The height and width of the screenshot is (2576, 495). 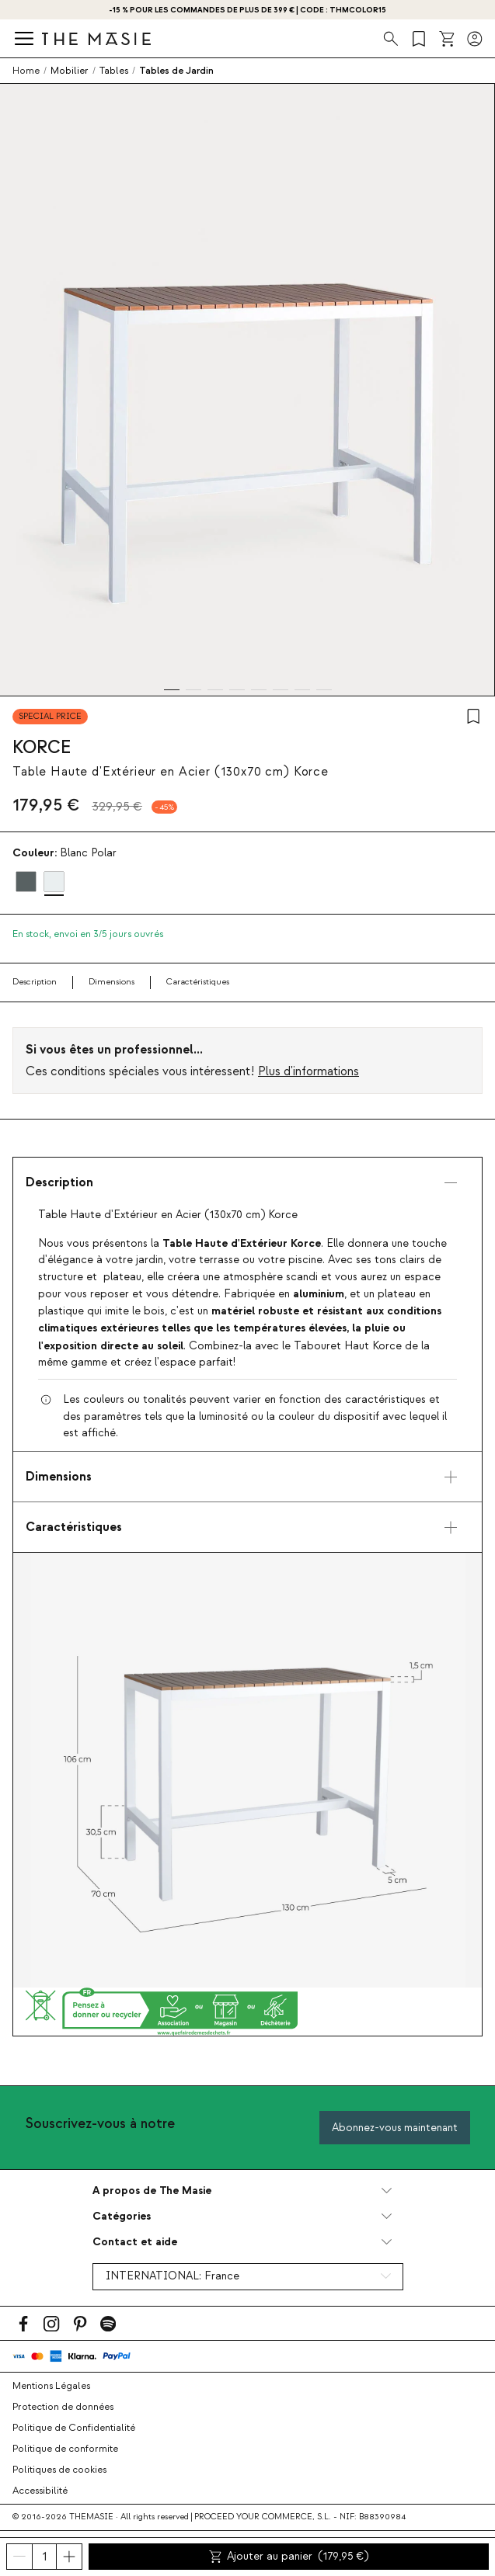 What do you see at coordinates (34, 982) in the screenshot?
I see `Description` at bounding box center [34, 982].